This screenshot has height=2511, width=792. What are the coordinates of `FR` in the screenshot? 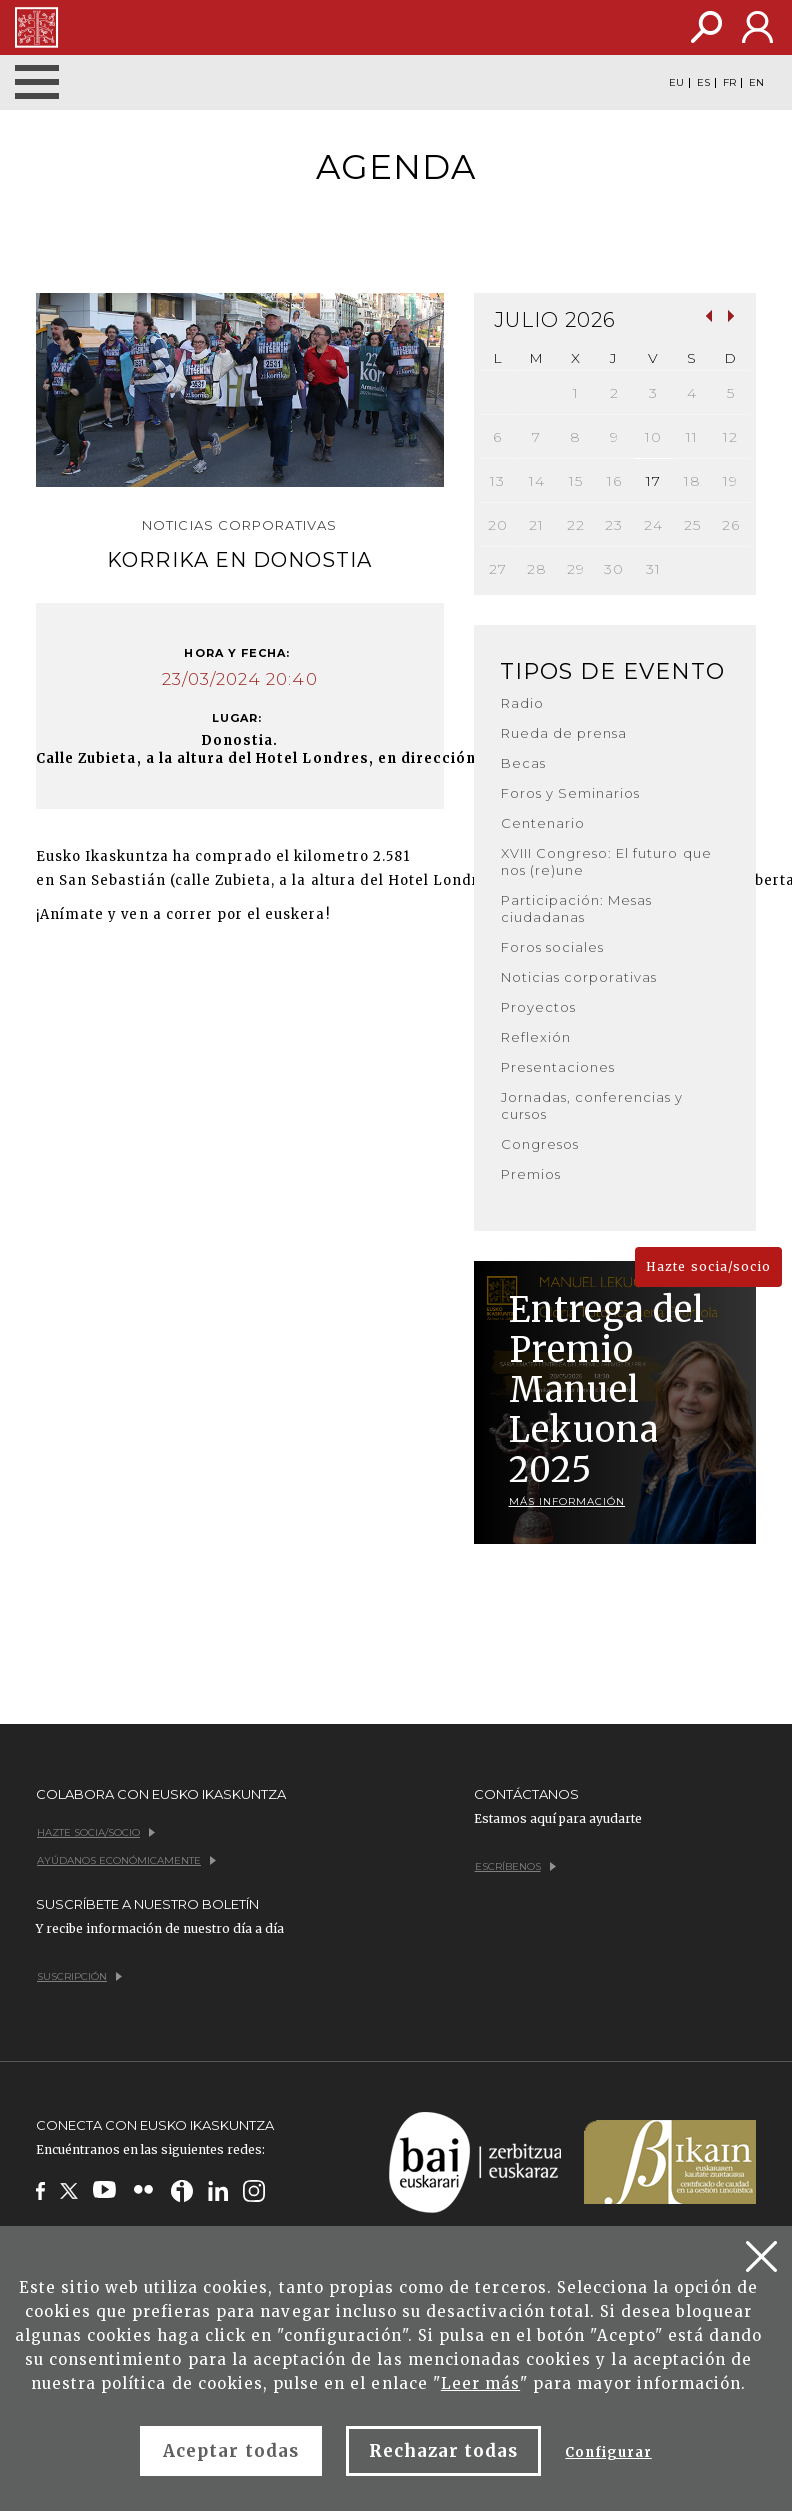 It's located at (729, 83).